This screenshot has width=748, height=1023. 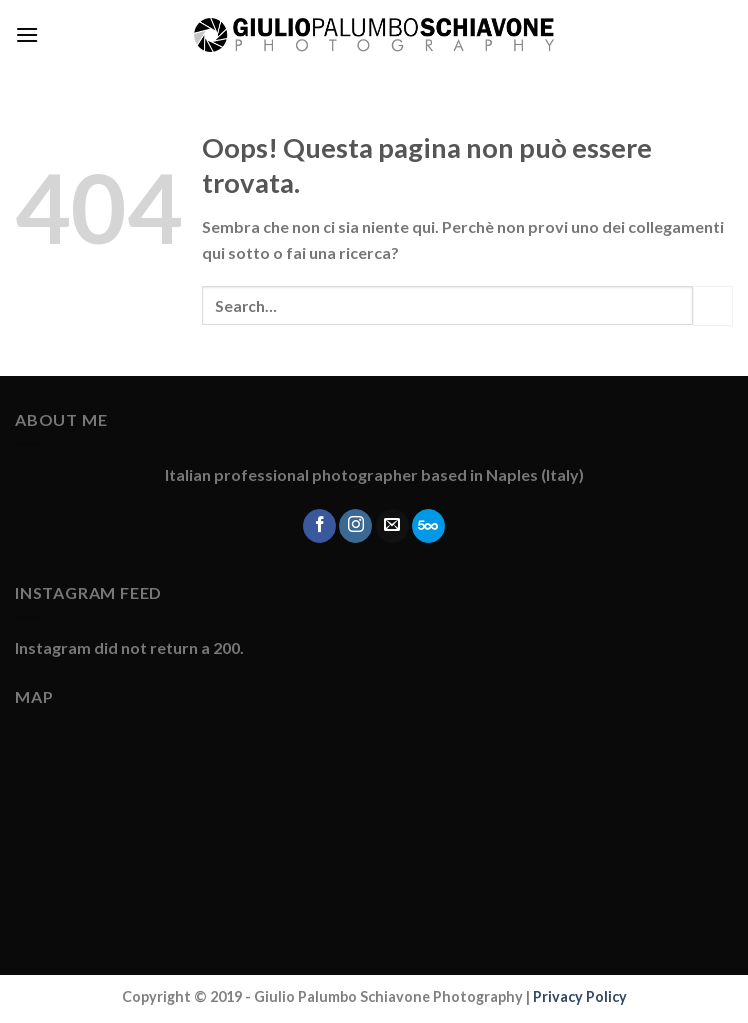 I want to click on [Menu], so click(x=27, y=34).